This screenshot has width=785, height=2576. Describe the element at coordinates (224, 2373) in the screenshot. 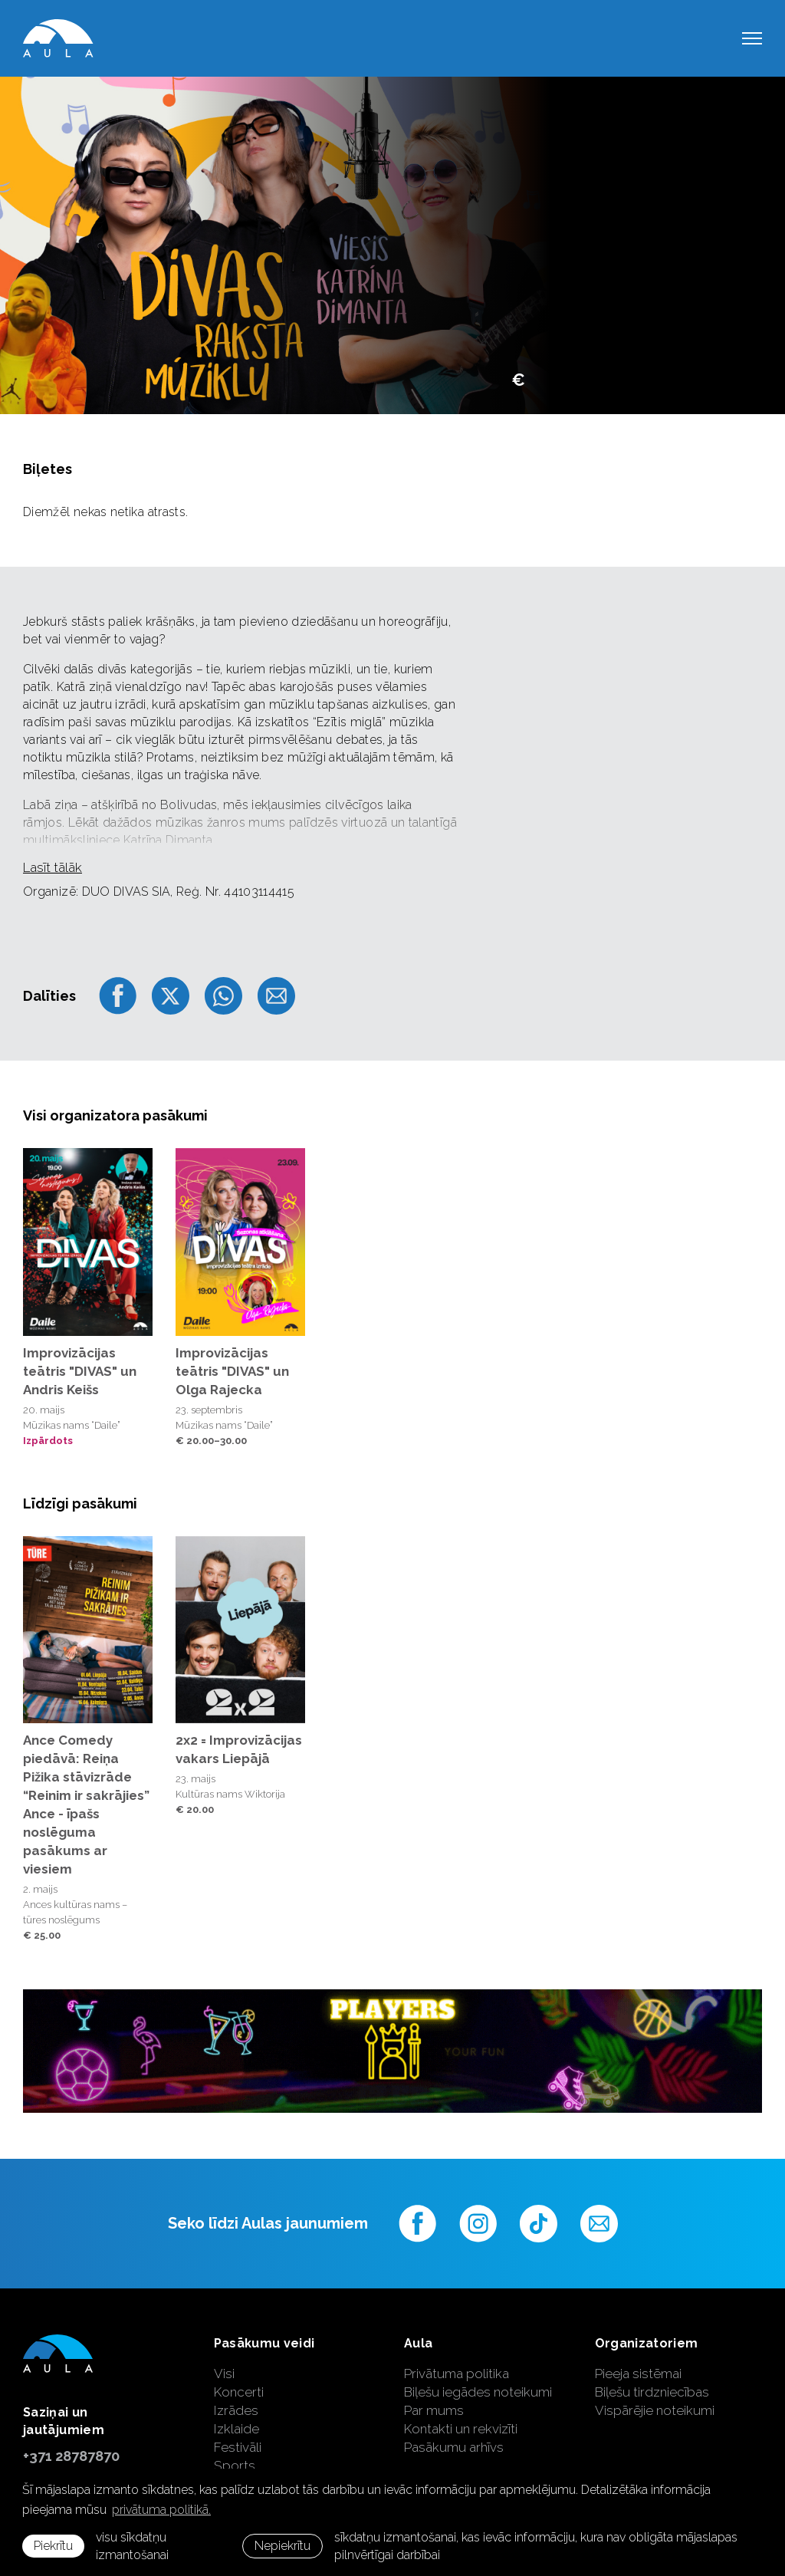

I see `Visi` at that location.